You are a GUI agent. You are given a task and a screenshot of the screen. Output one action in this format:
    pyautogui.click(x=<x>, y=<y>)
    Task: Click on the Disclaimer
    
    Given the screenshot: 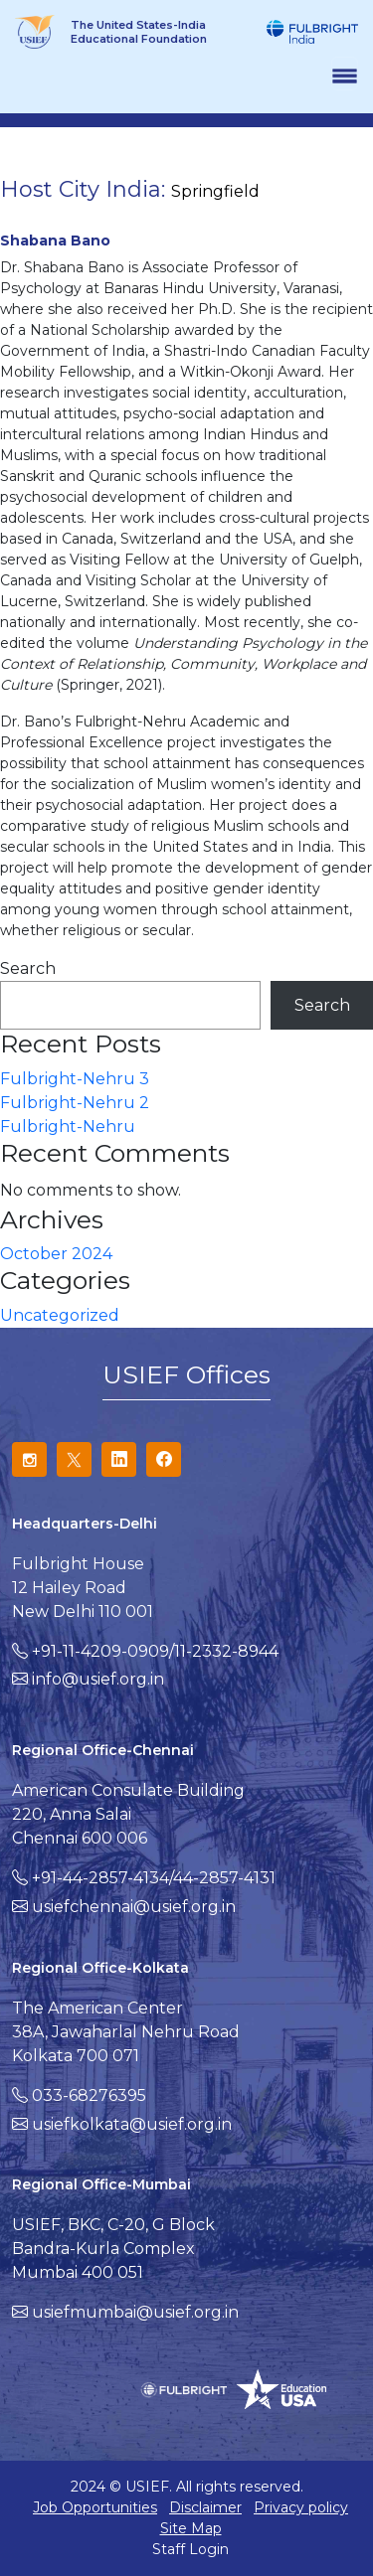 What is the action you would take?
    pyautogui.click(x=205, y=2507)
    